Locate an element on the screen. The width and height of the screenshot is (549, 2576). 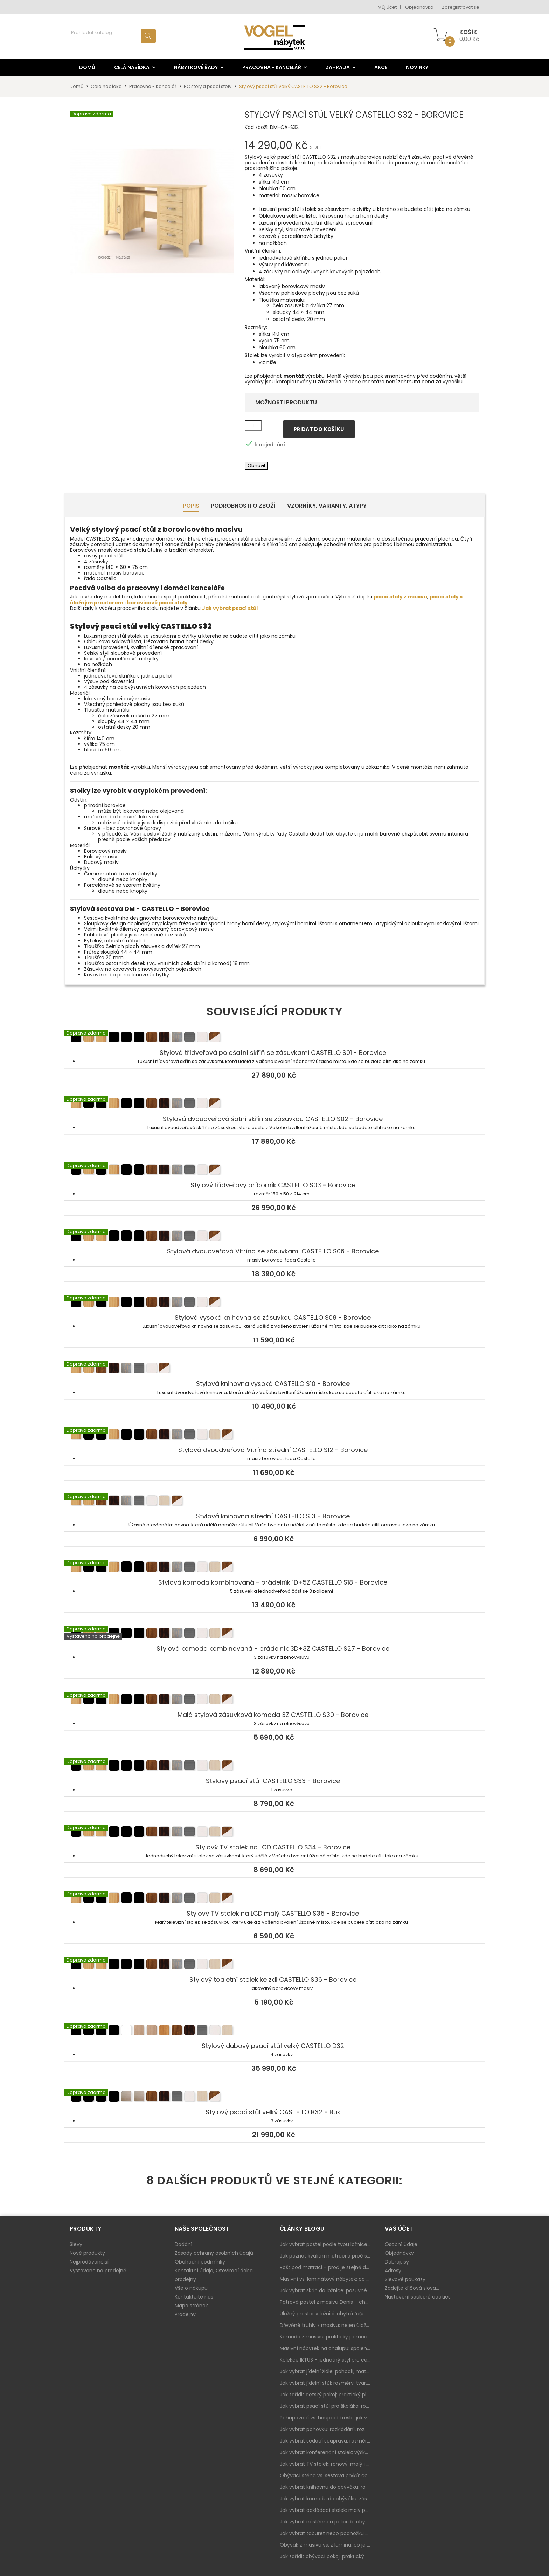
Jak vybrat jídelní židle: pohodlí, materiál a sladění s jídelním stolem is located at coordinates (327, 2371).